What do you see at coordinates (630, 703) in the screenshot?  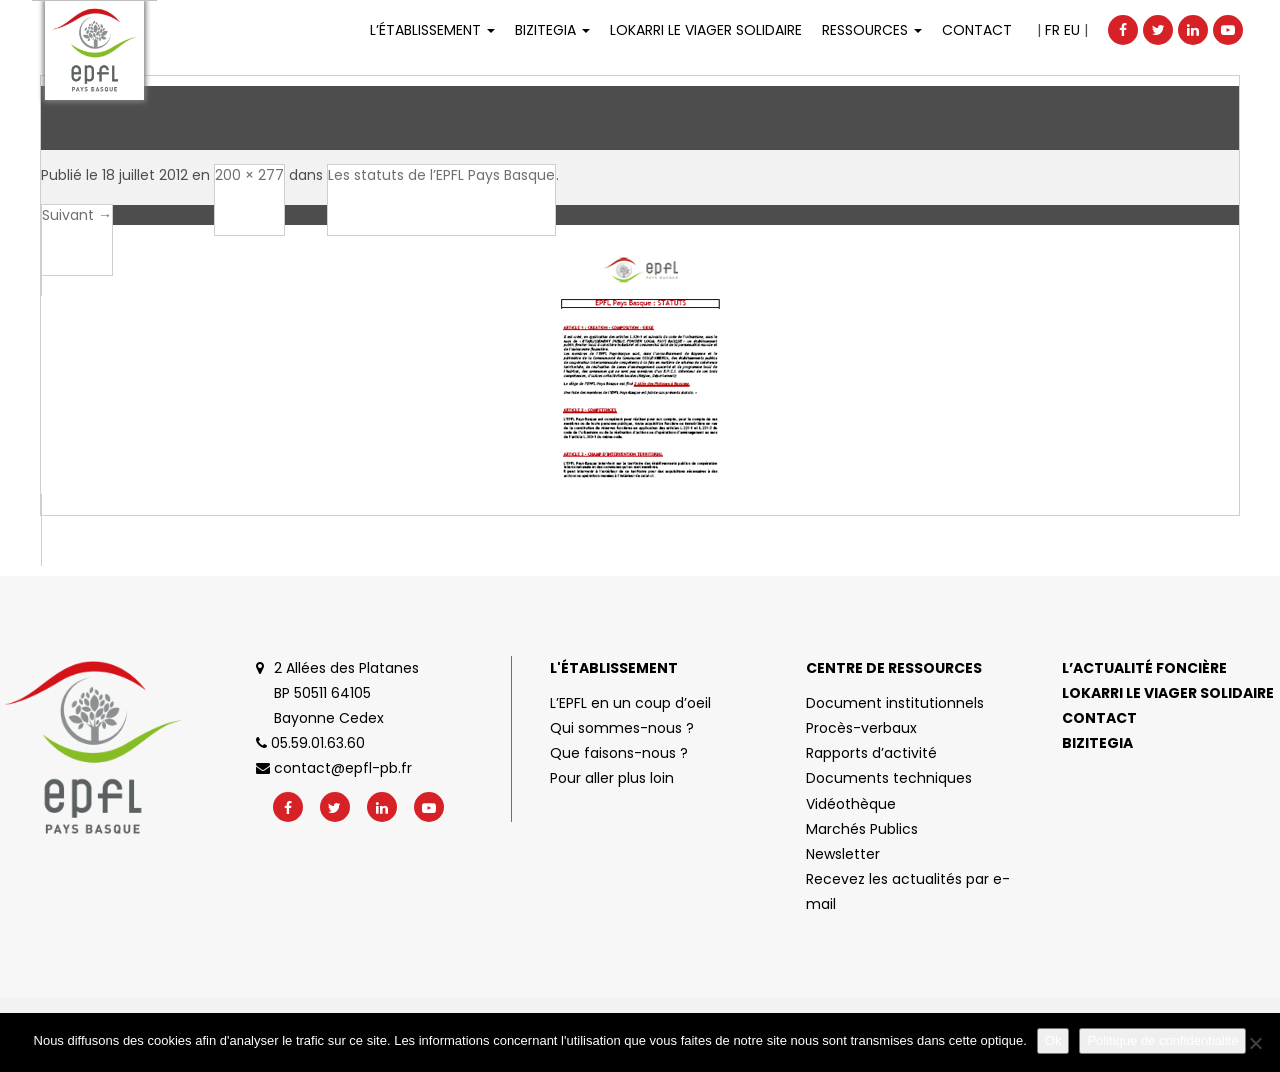 I see `L’EPFL en un coup d’oeil` at bounding box center [630, 703].